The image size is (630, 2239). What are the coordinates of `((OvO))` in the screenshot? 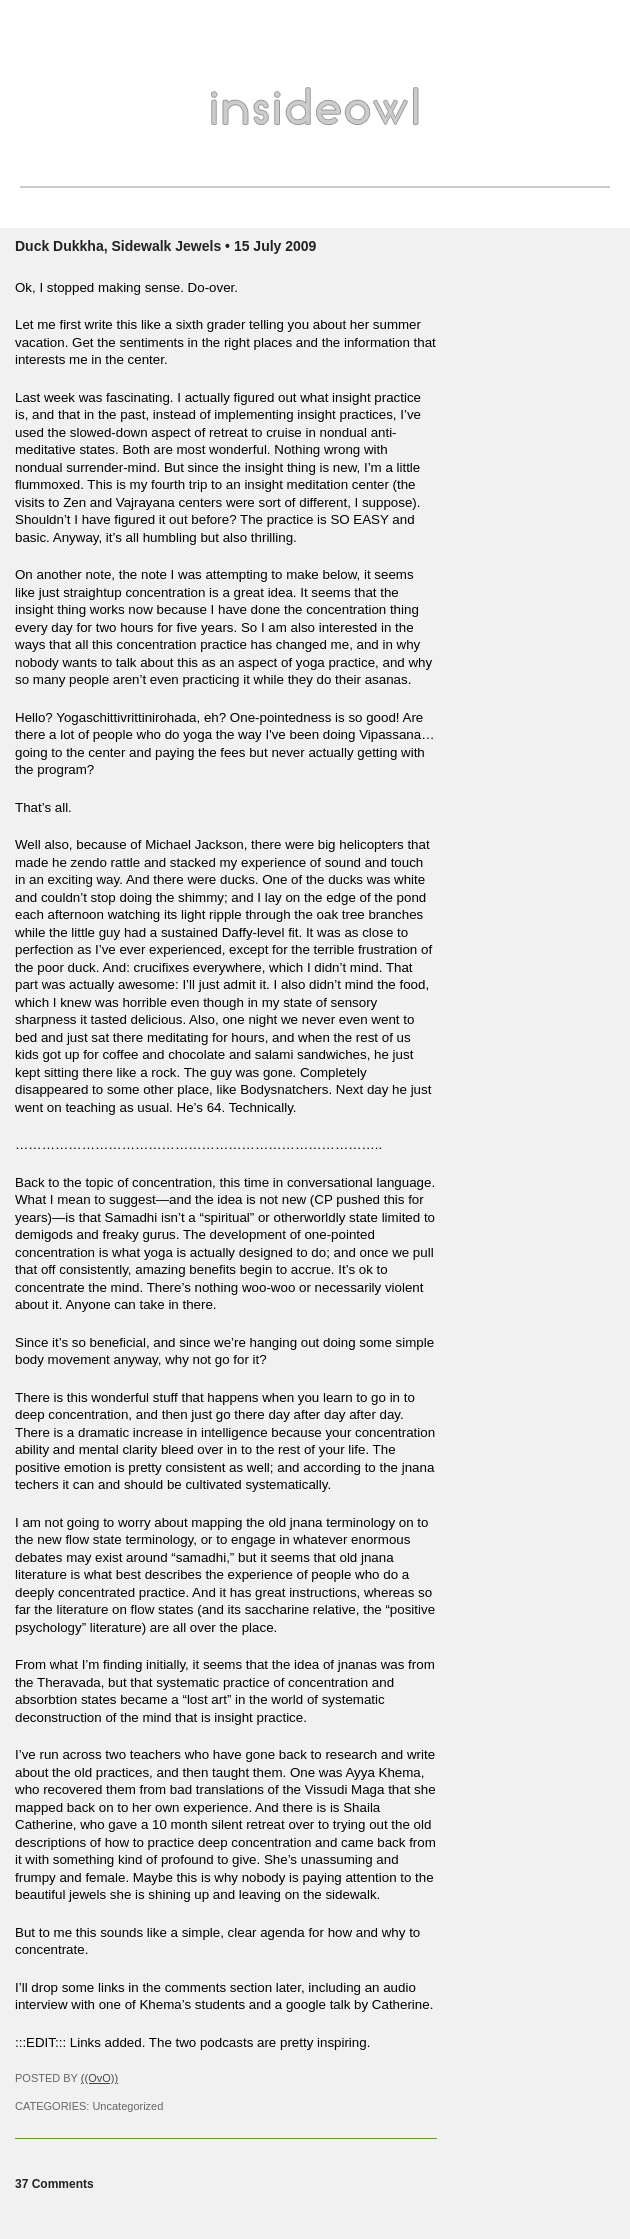 It's located at (99, 2078).